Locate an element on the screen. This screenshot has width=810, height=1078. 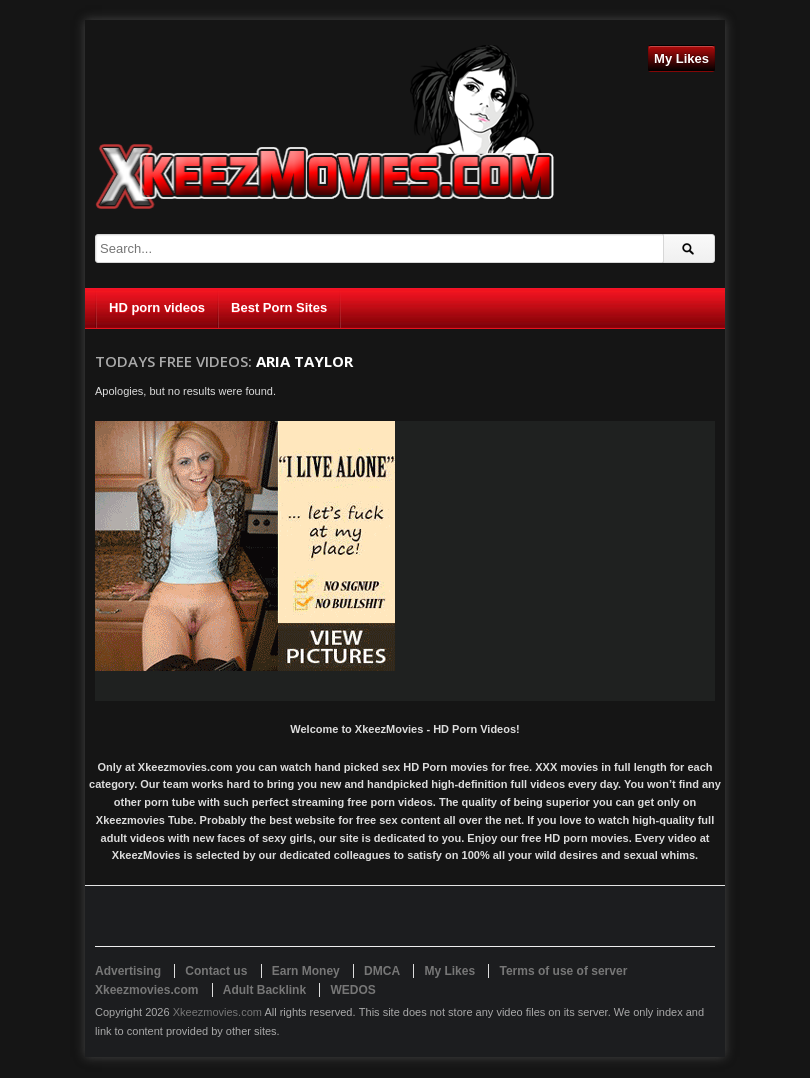
Contact us is located at coordinates (216, 971).